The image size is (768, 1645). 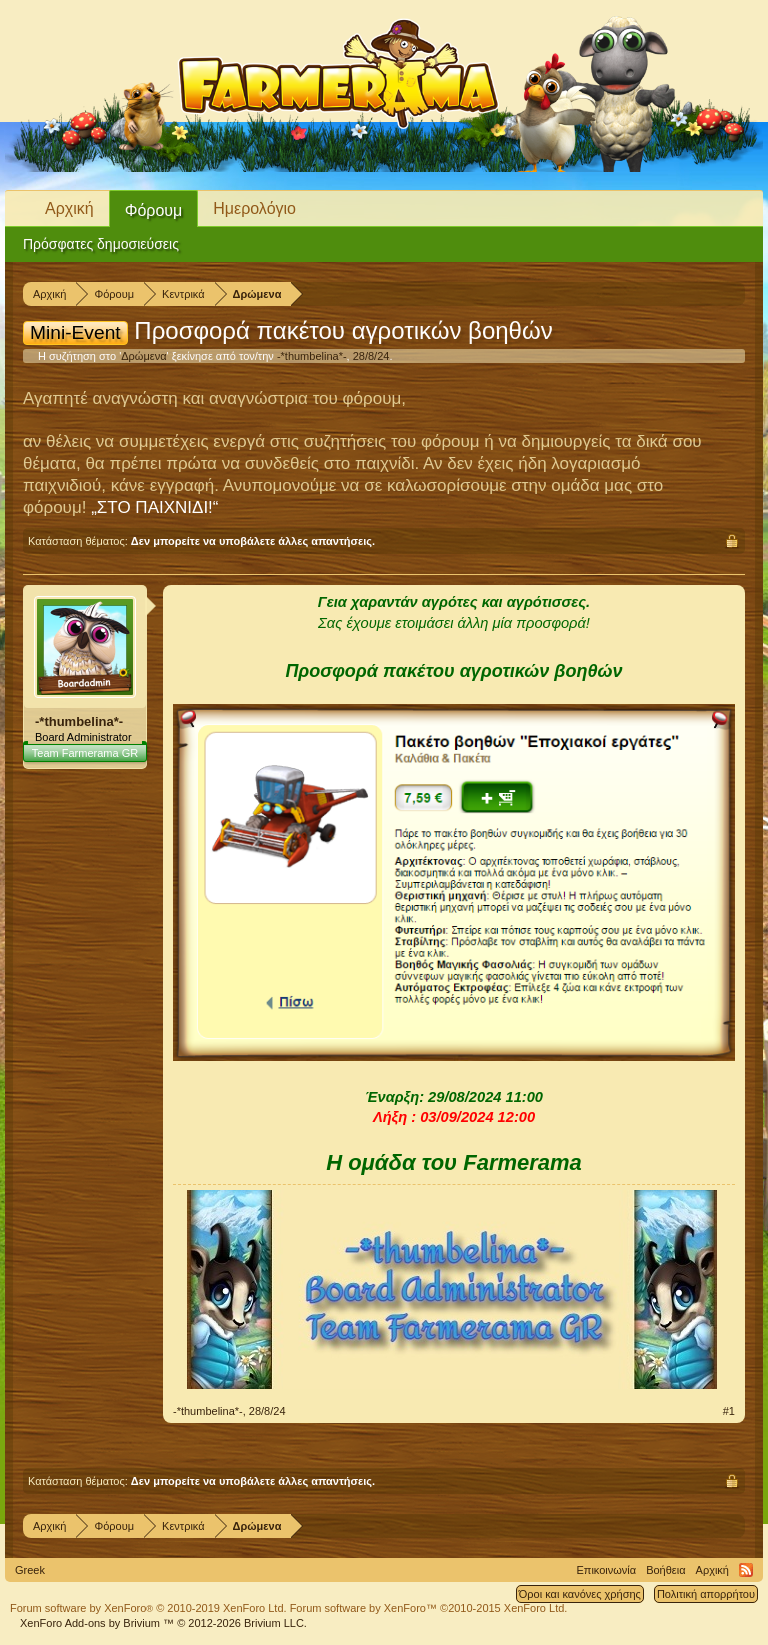 I want to click on Βοήθεια, so click(x=665, y=1570).